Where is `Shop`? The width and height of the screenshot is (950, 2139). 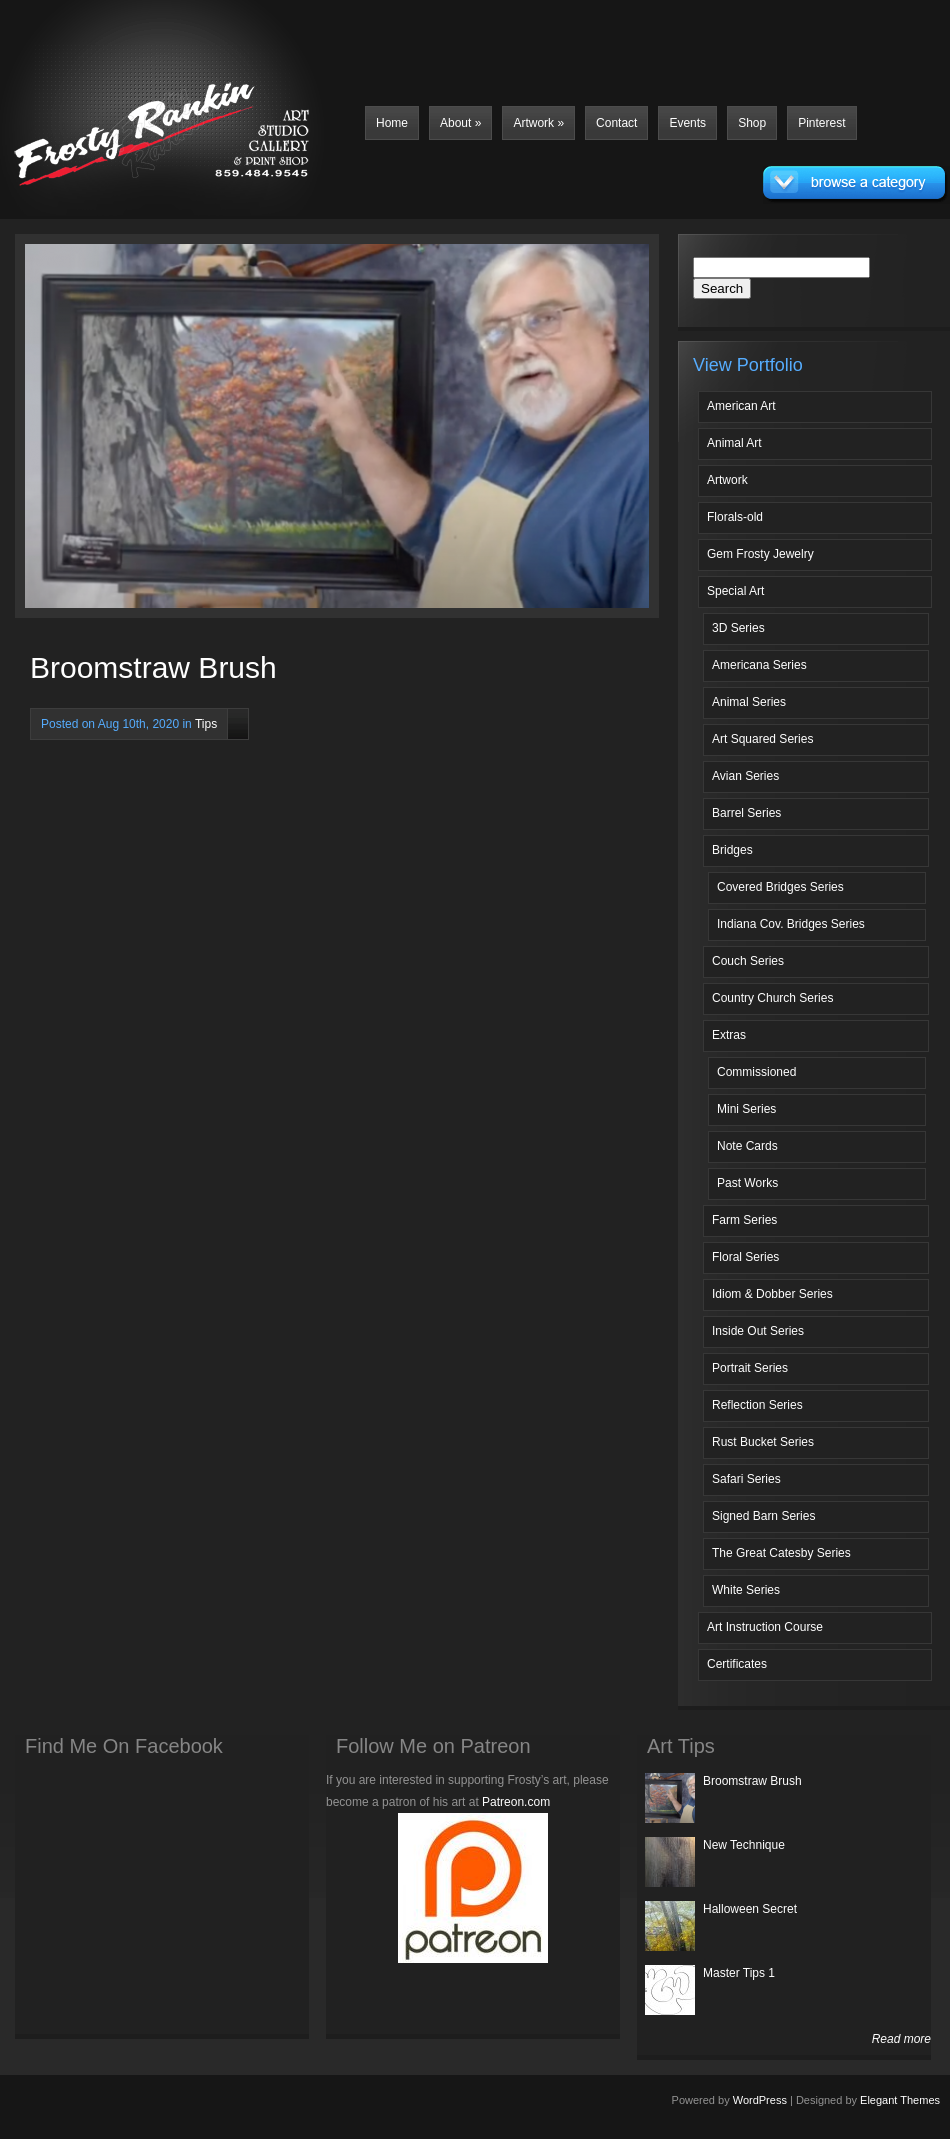 Shop is located at coordinates (752, 123).